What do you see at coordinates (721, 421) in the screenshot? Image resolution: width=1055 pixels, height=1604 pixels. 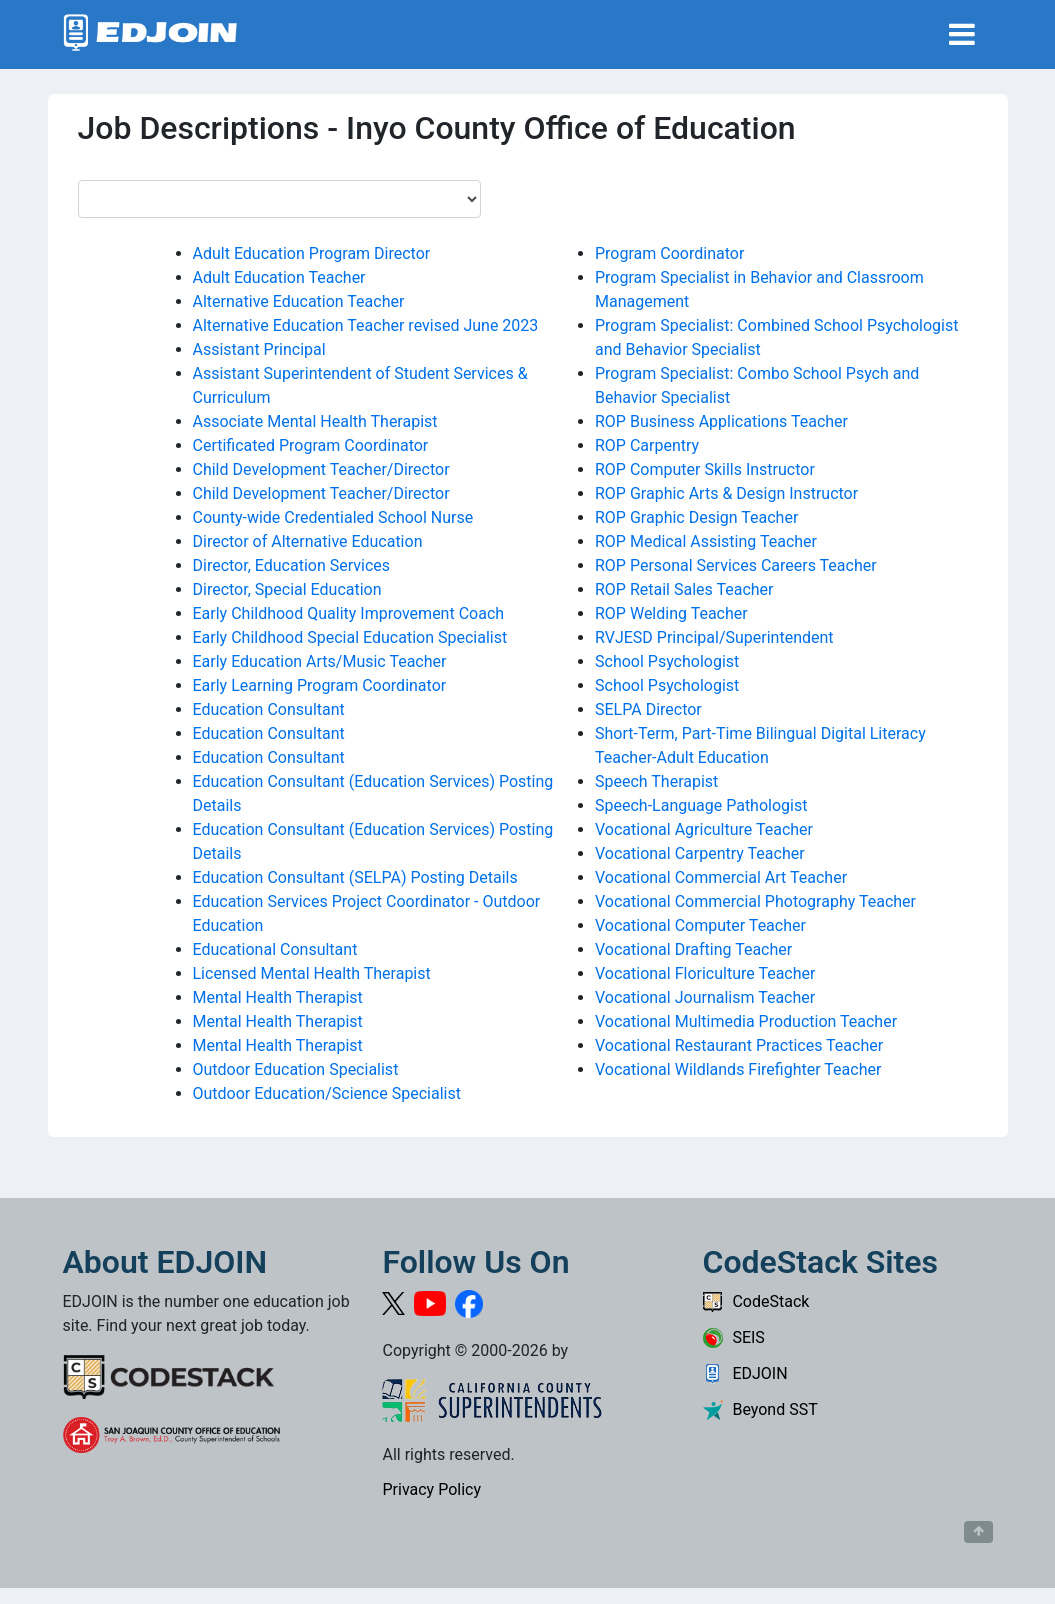 I see `ROP Business Applications Teacher` at bounding box center [721, 421].